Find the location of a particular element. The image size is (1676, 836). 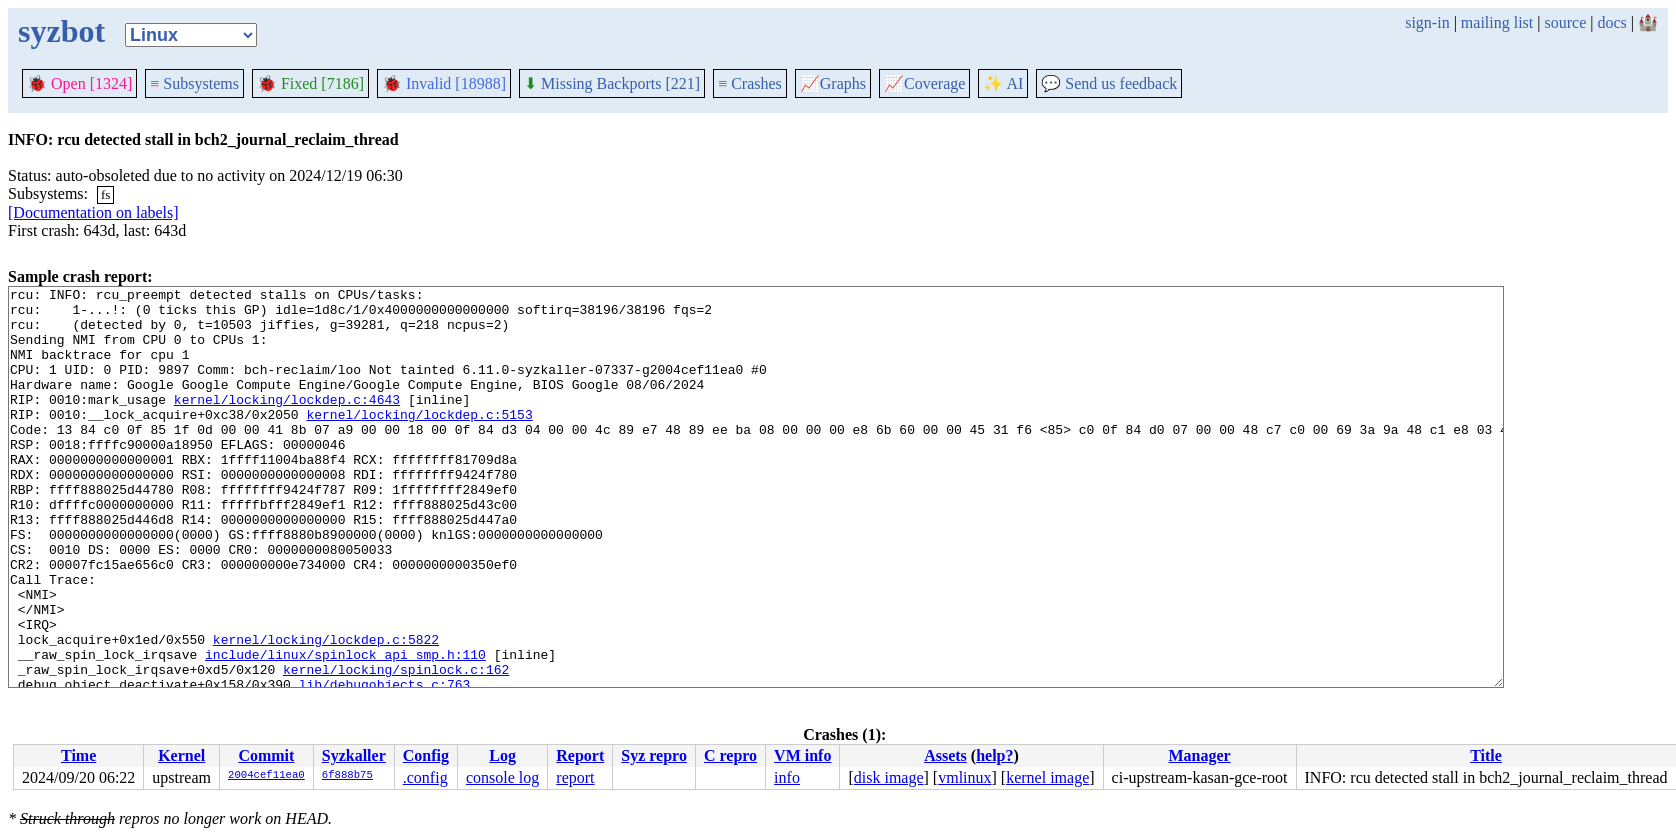

Manager is located at coordinates (1199, 755).